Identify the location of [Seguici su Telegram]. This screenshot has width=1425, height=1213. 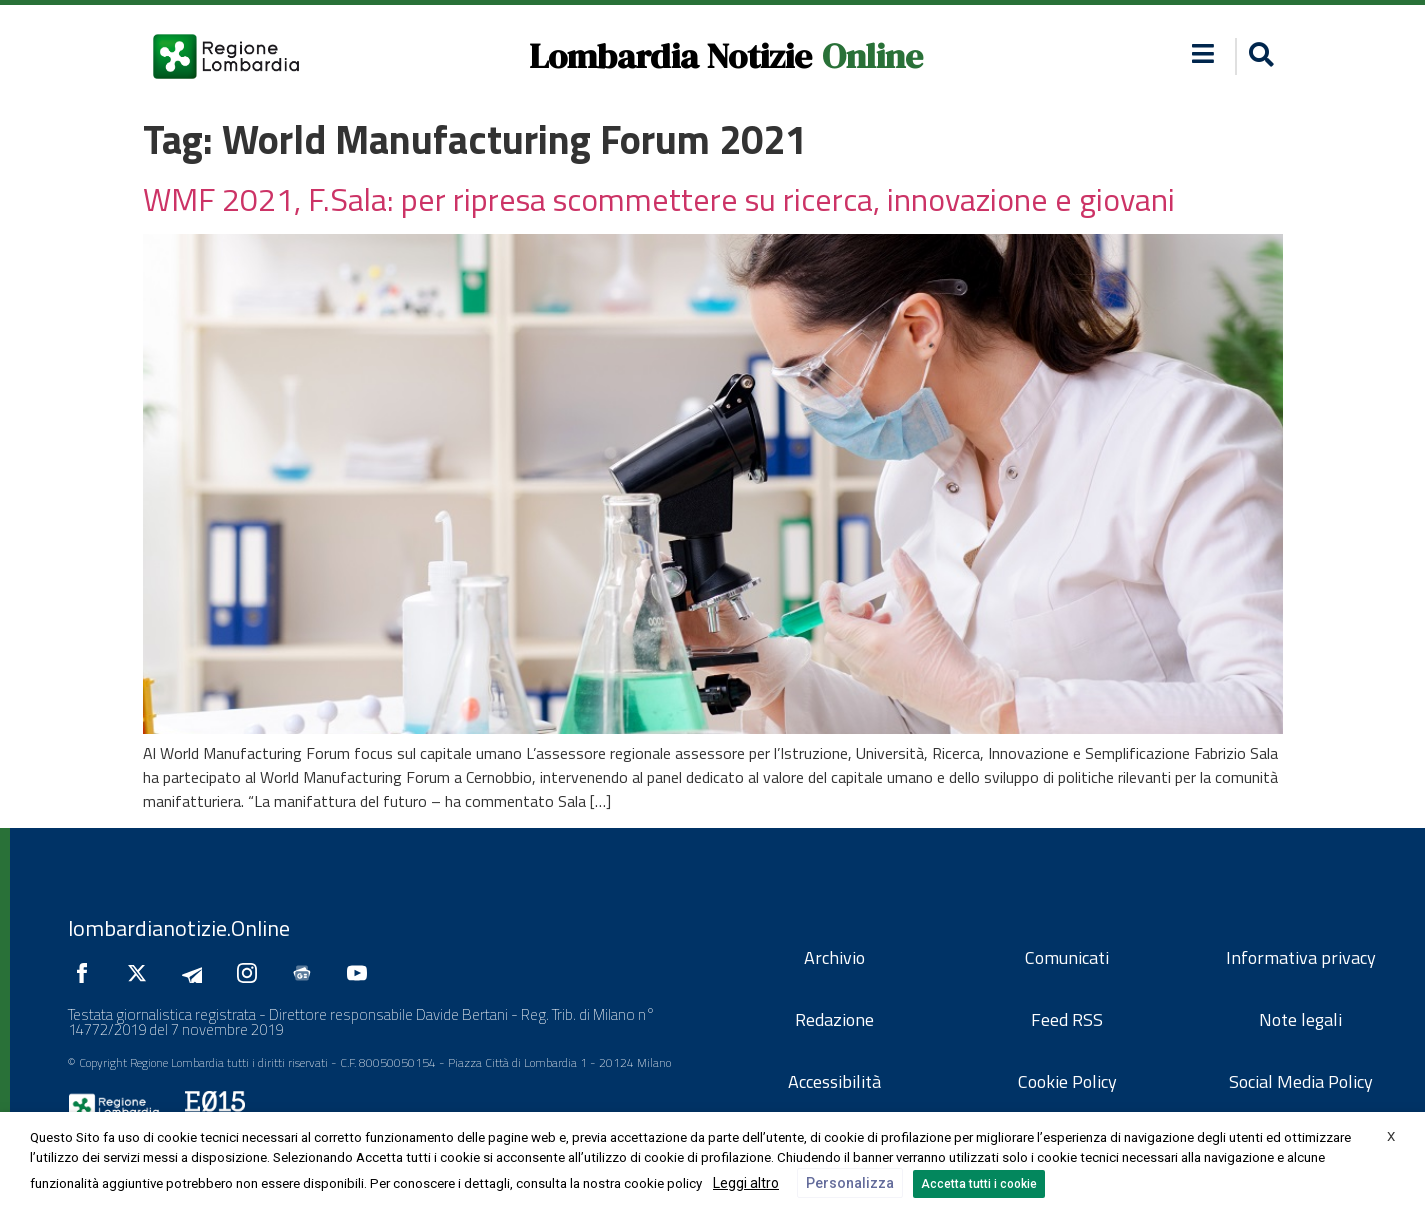
(197, 973).